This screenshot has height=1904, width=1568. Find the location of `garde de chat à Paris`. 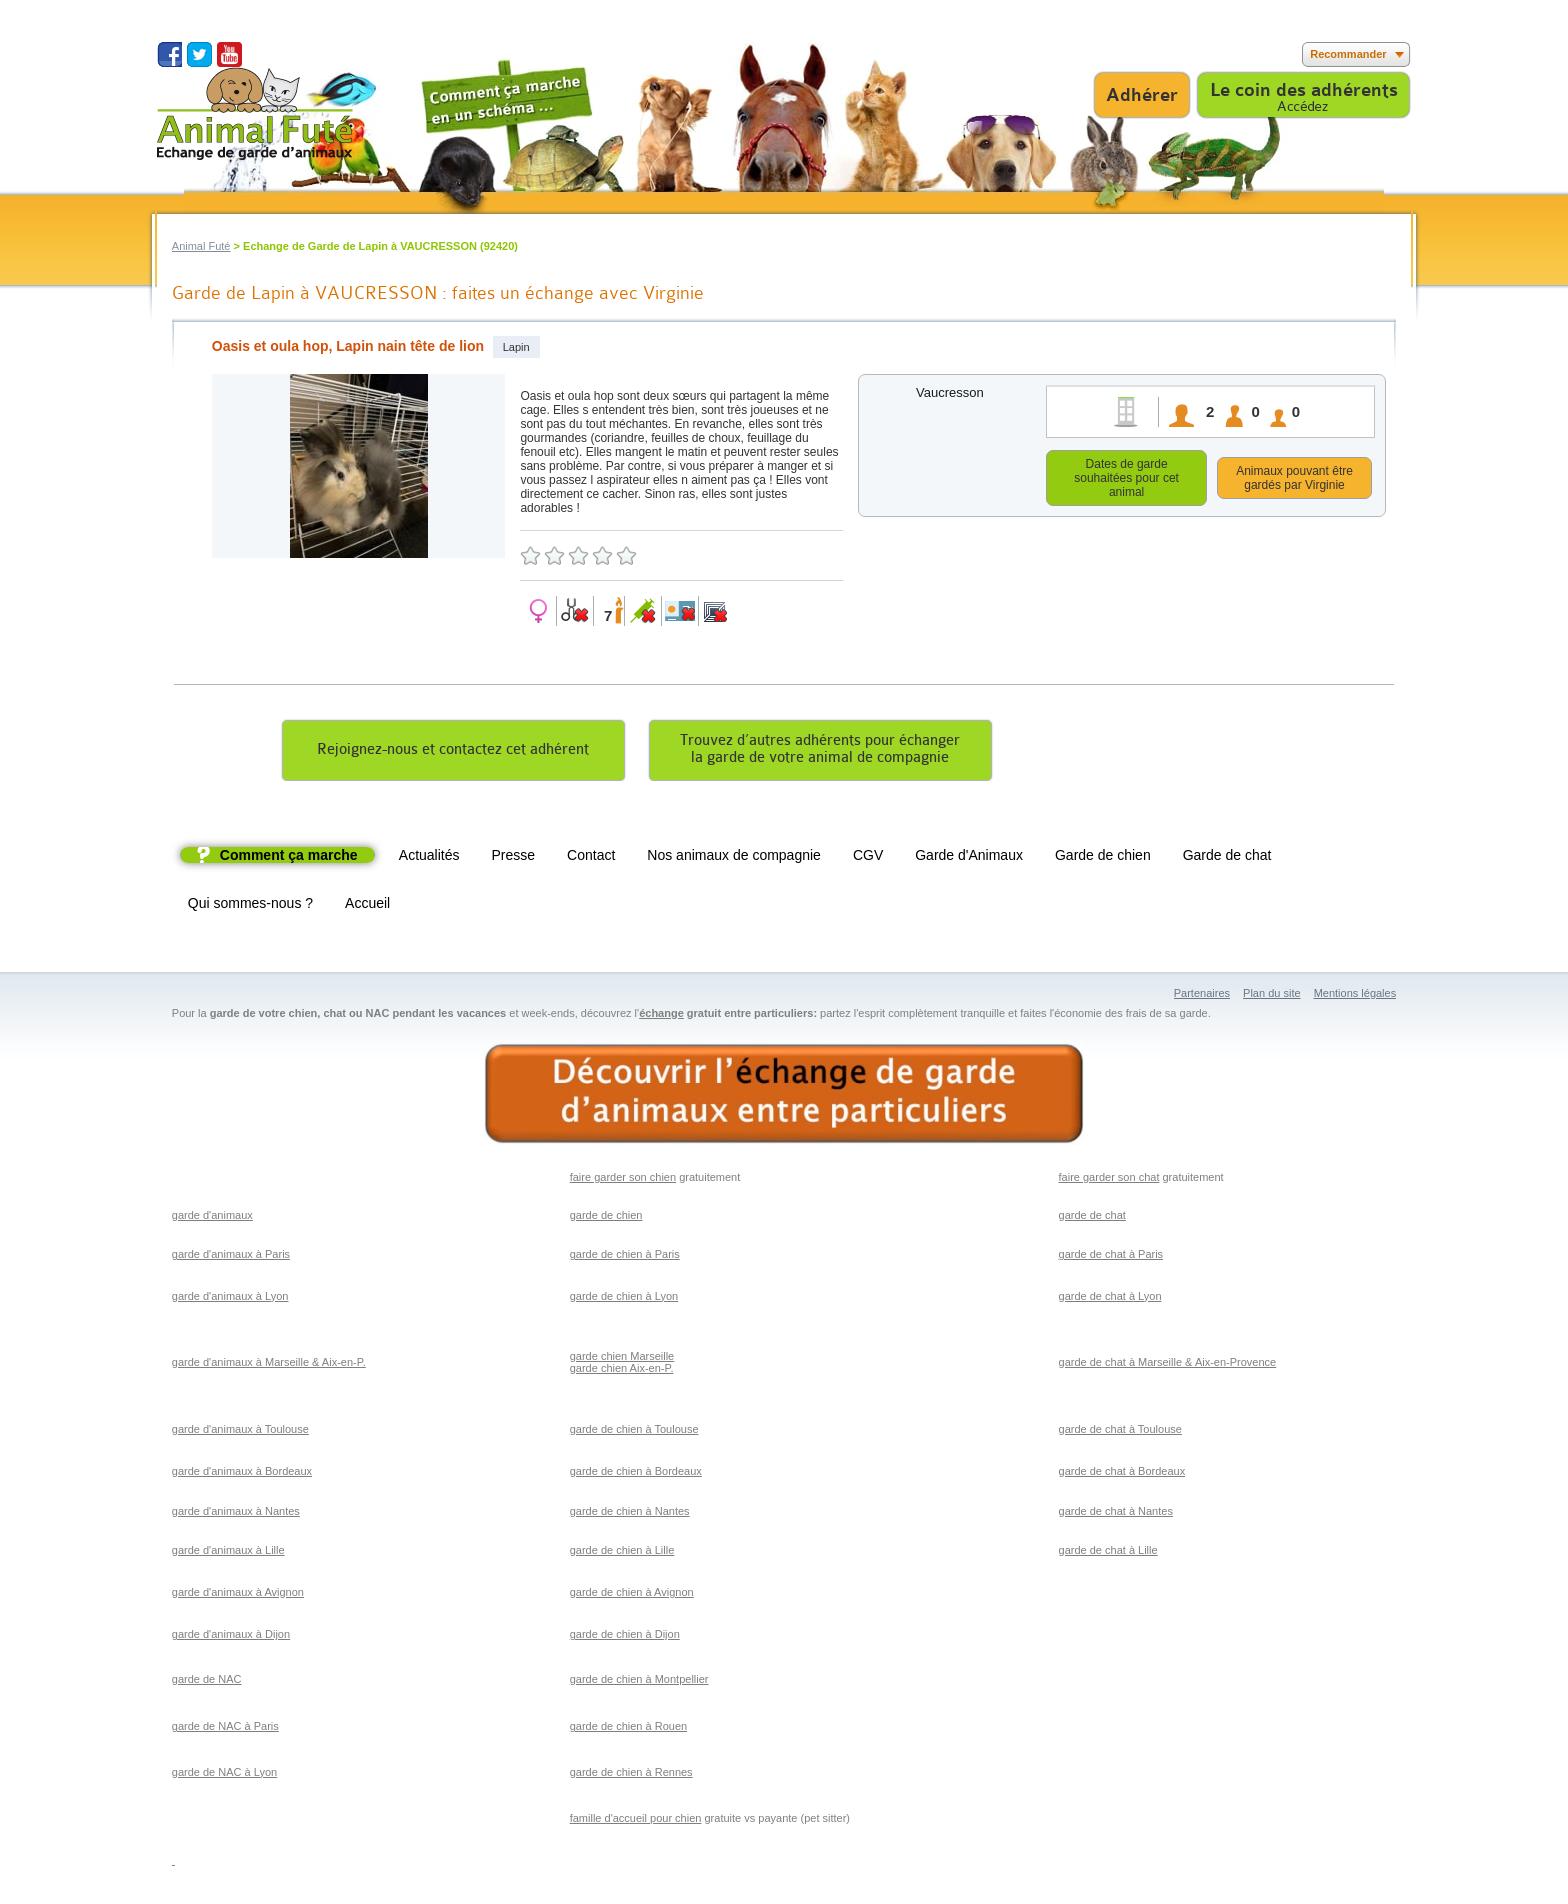

garde de chat à Paris is located at coordinates (1111, 1257).